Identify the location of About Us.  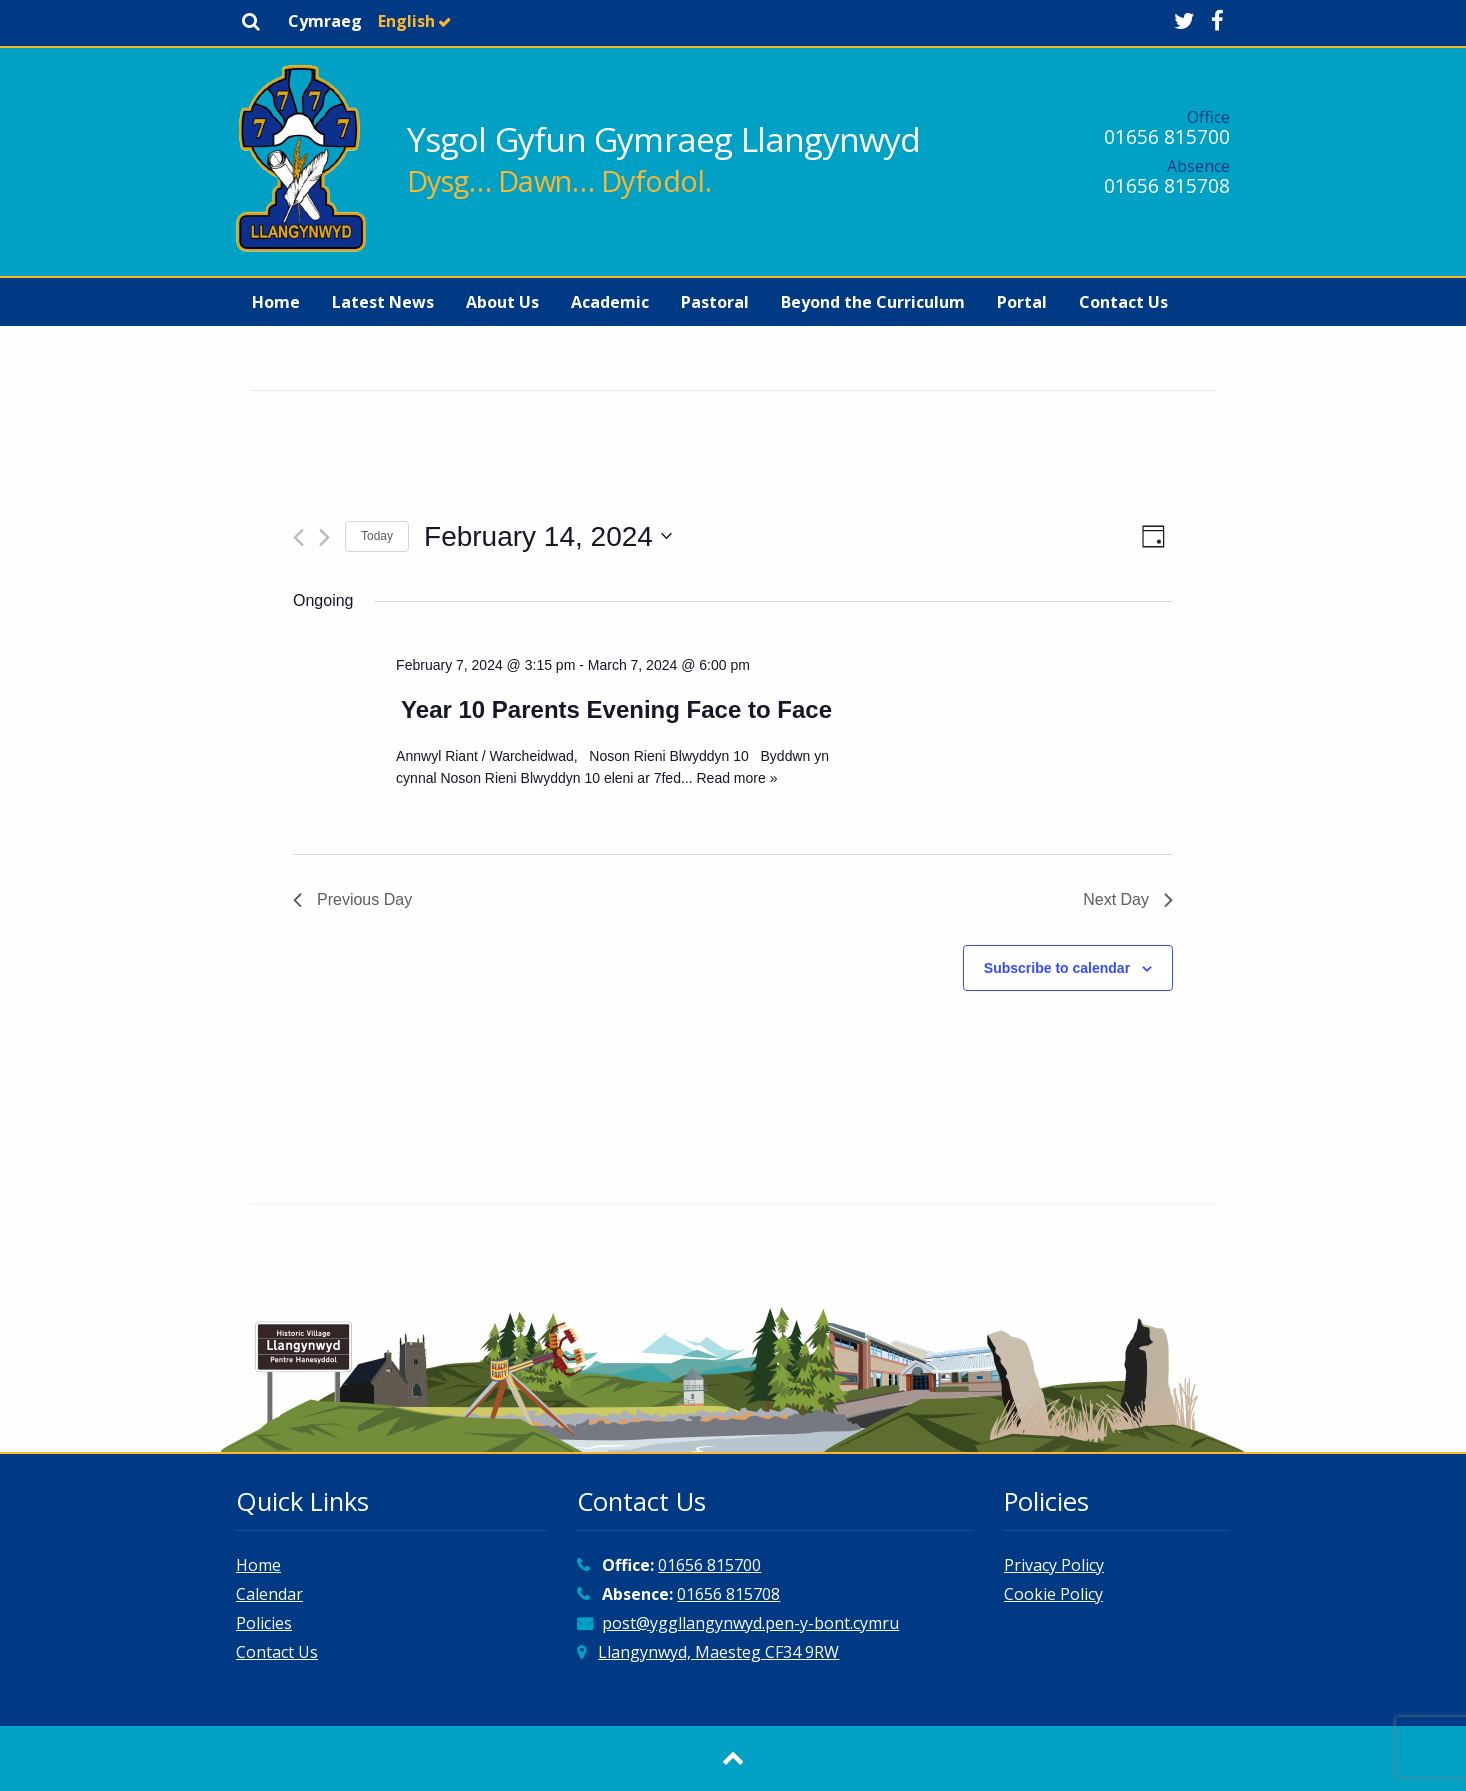
(502, 302).